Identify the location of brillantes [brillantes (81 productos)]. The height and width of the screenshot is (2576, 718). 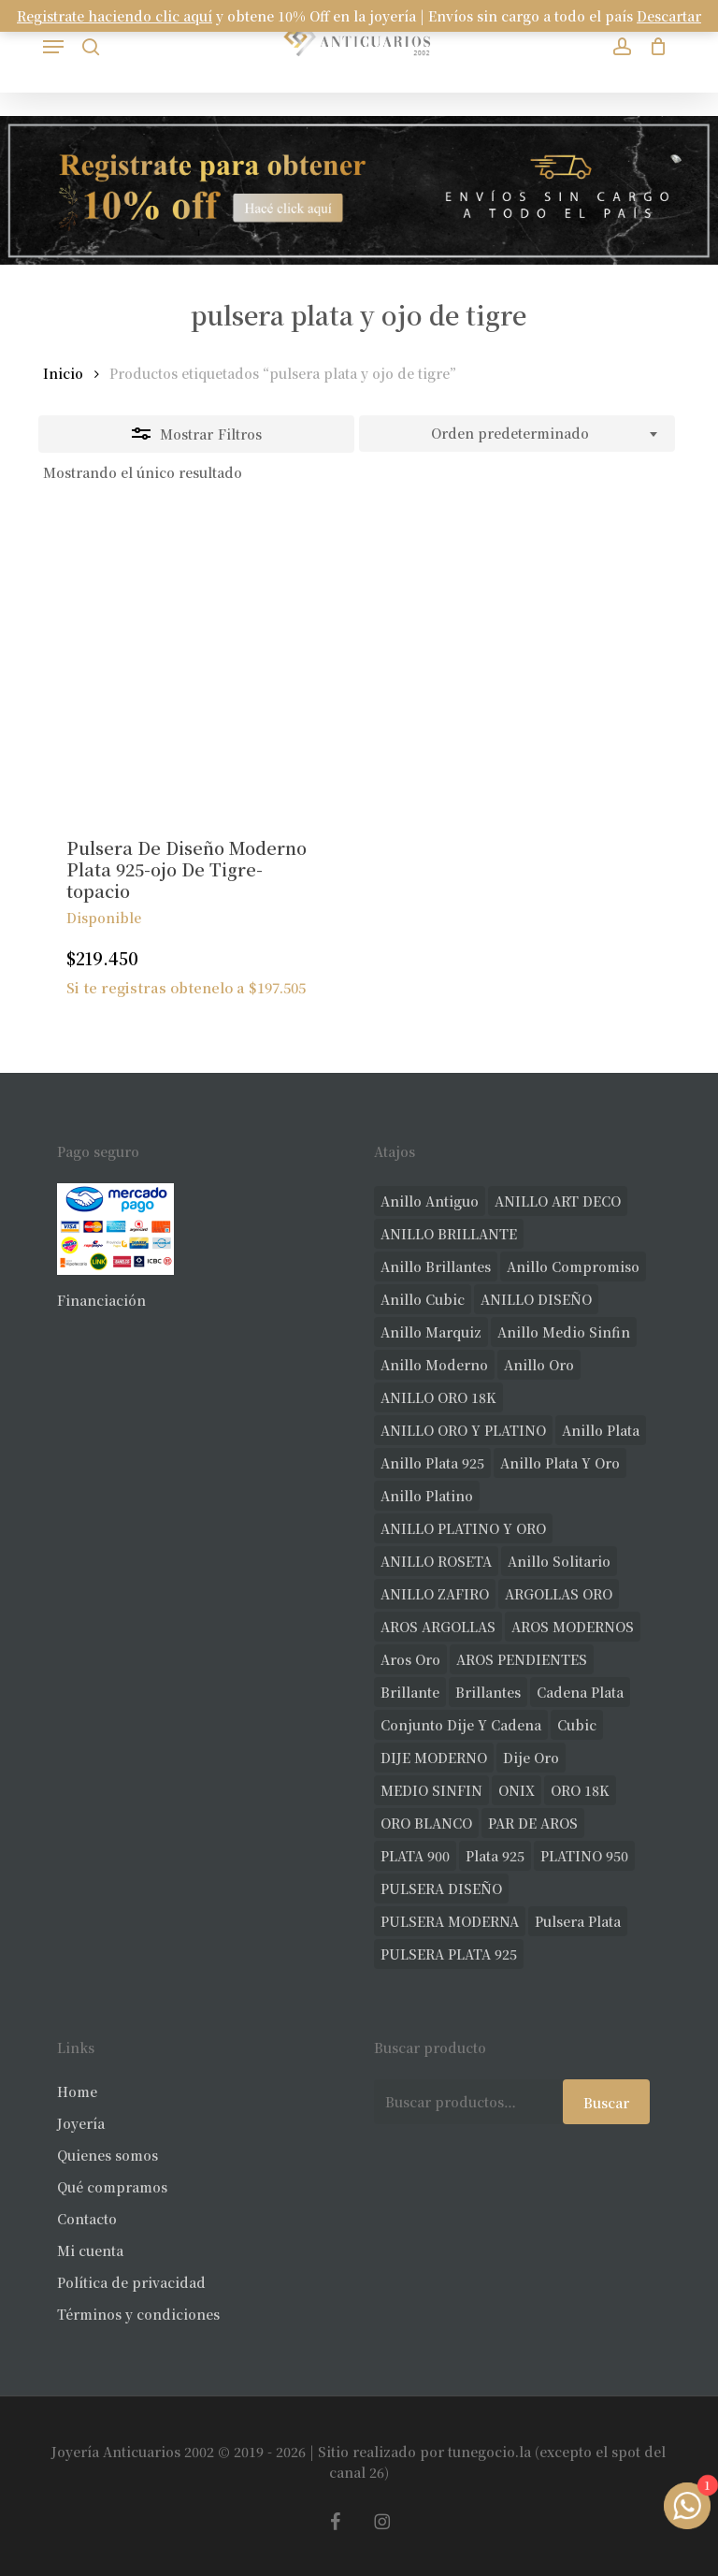
(488, 1692).